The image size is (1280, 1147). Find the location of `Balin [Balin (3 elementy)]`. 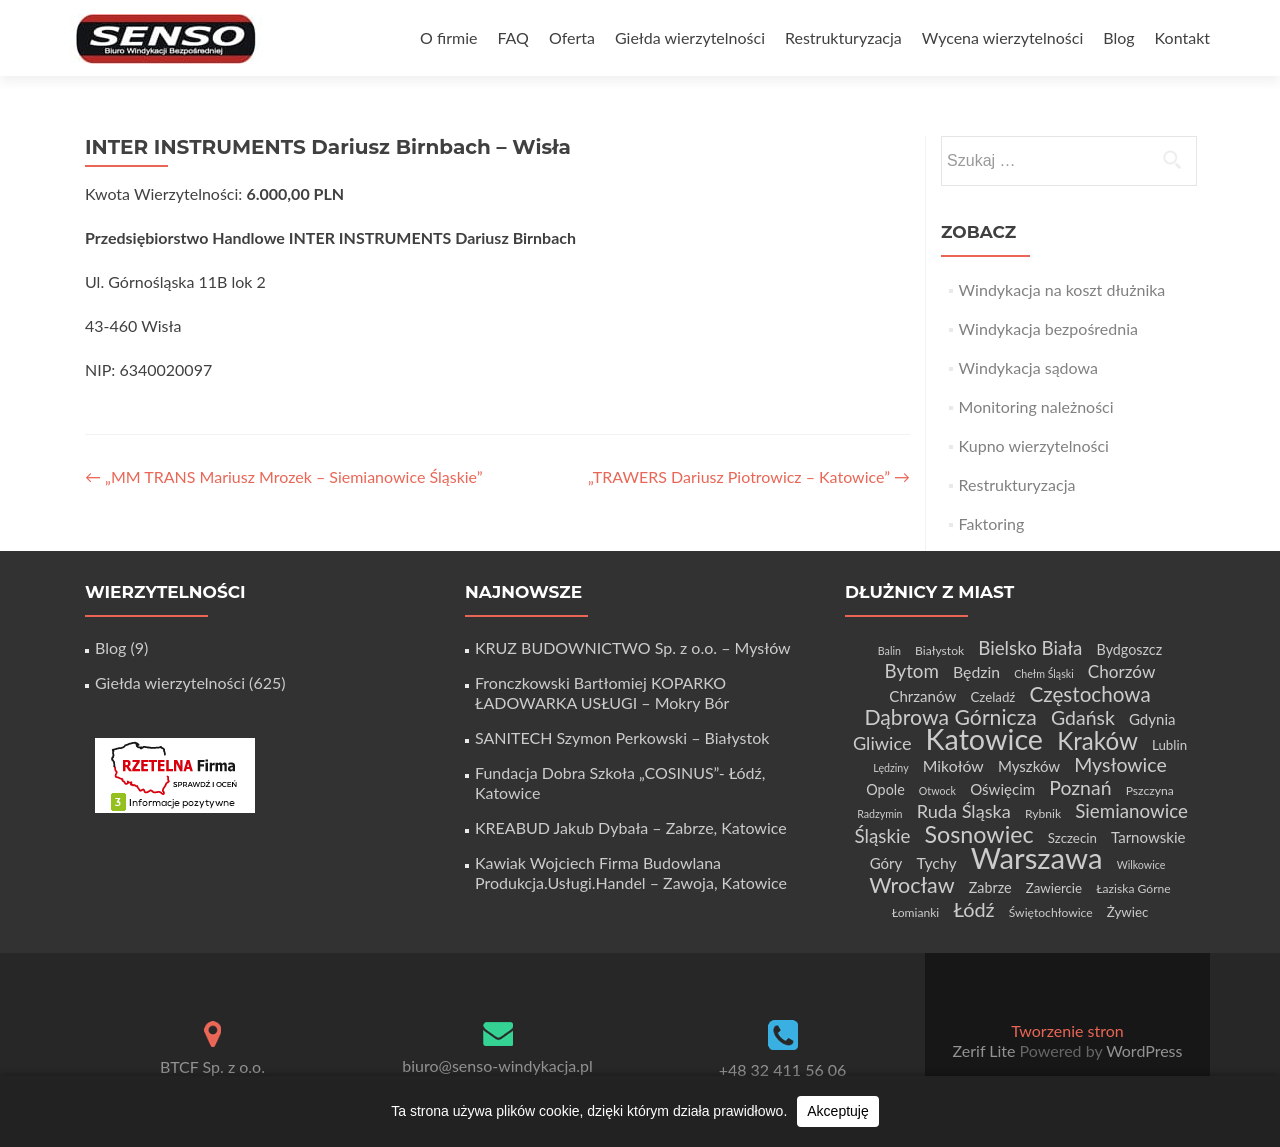

Balin [Balin (3 elementy)] is located at coordinates (889, 650).